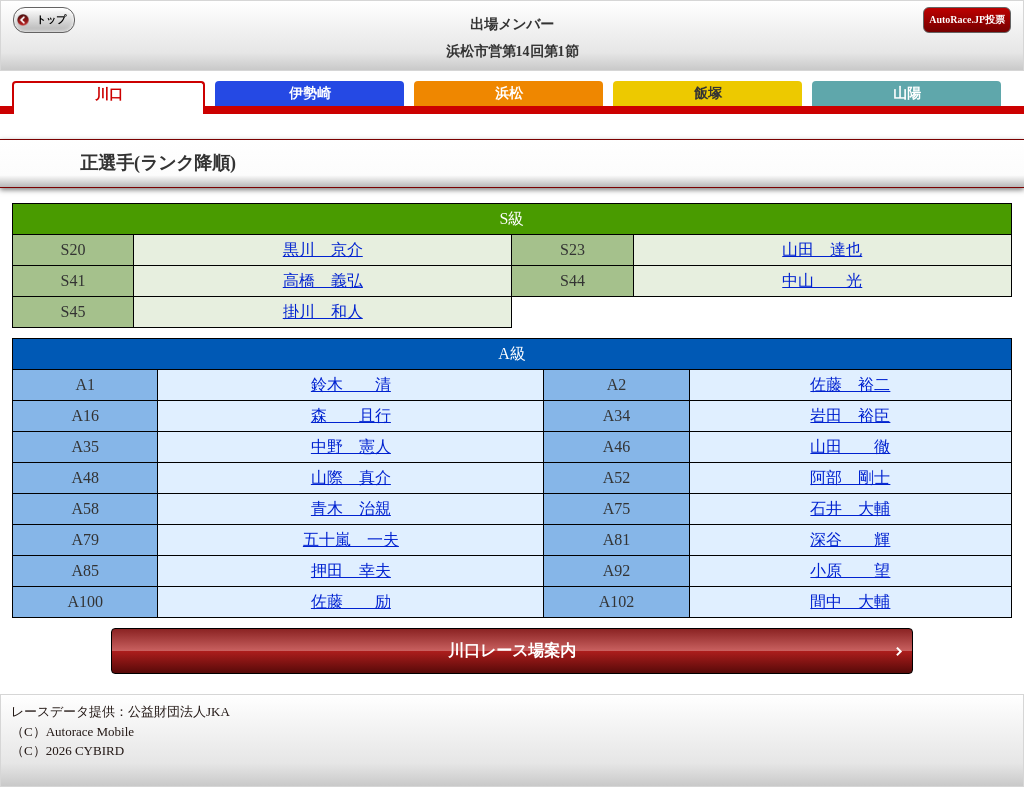  What do you see at coordinates (351, 570) in the screenshot?
I see `押田 幸夫` at bounding box center [351, 570].